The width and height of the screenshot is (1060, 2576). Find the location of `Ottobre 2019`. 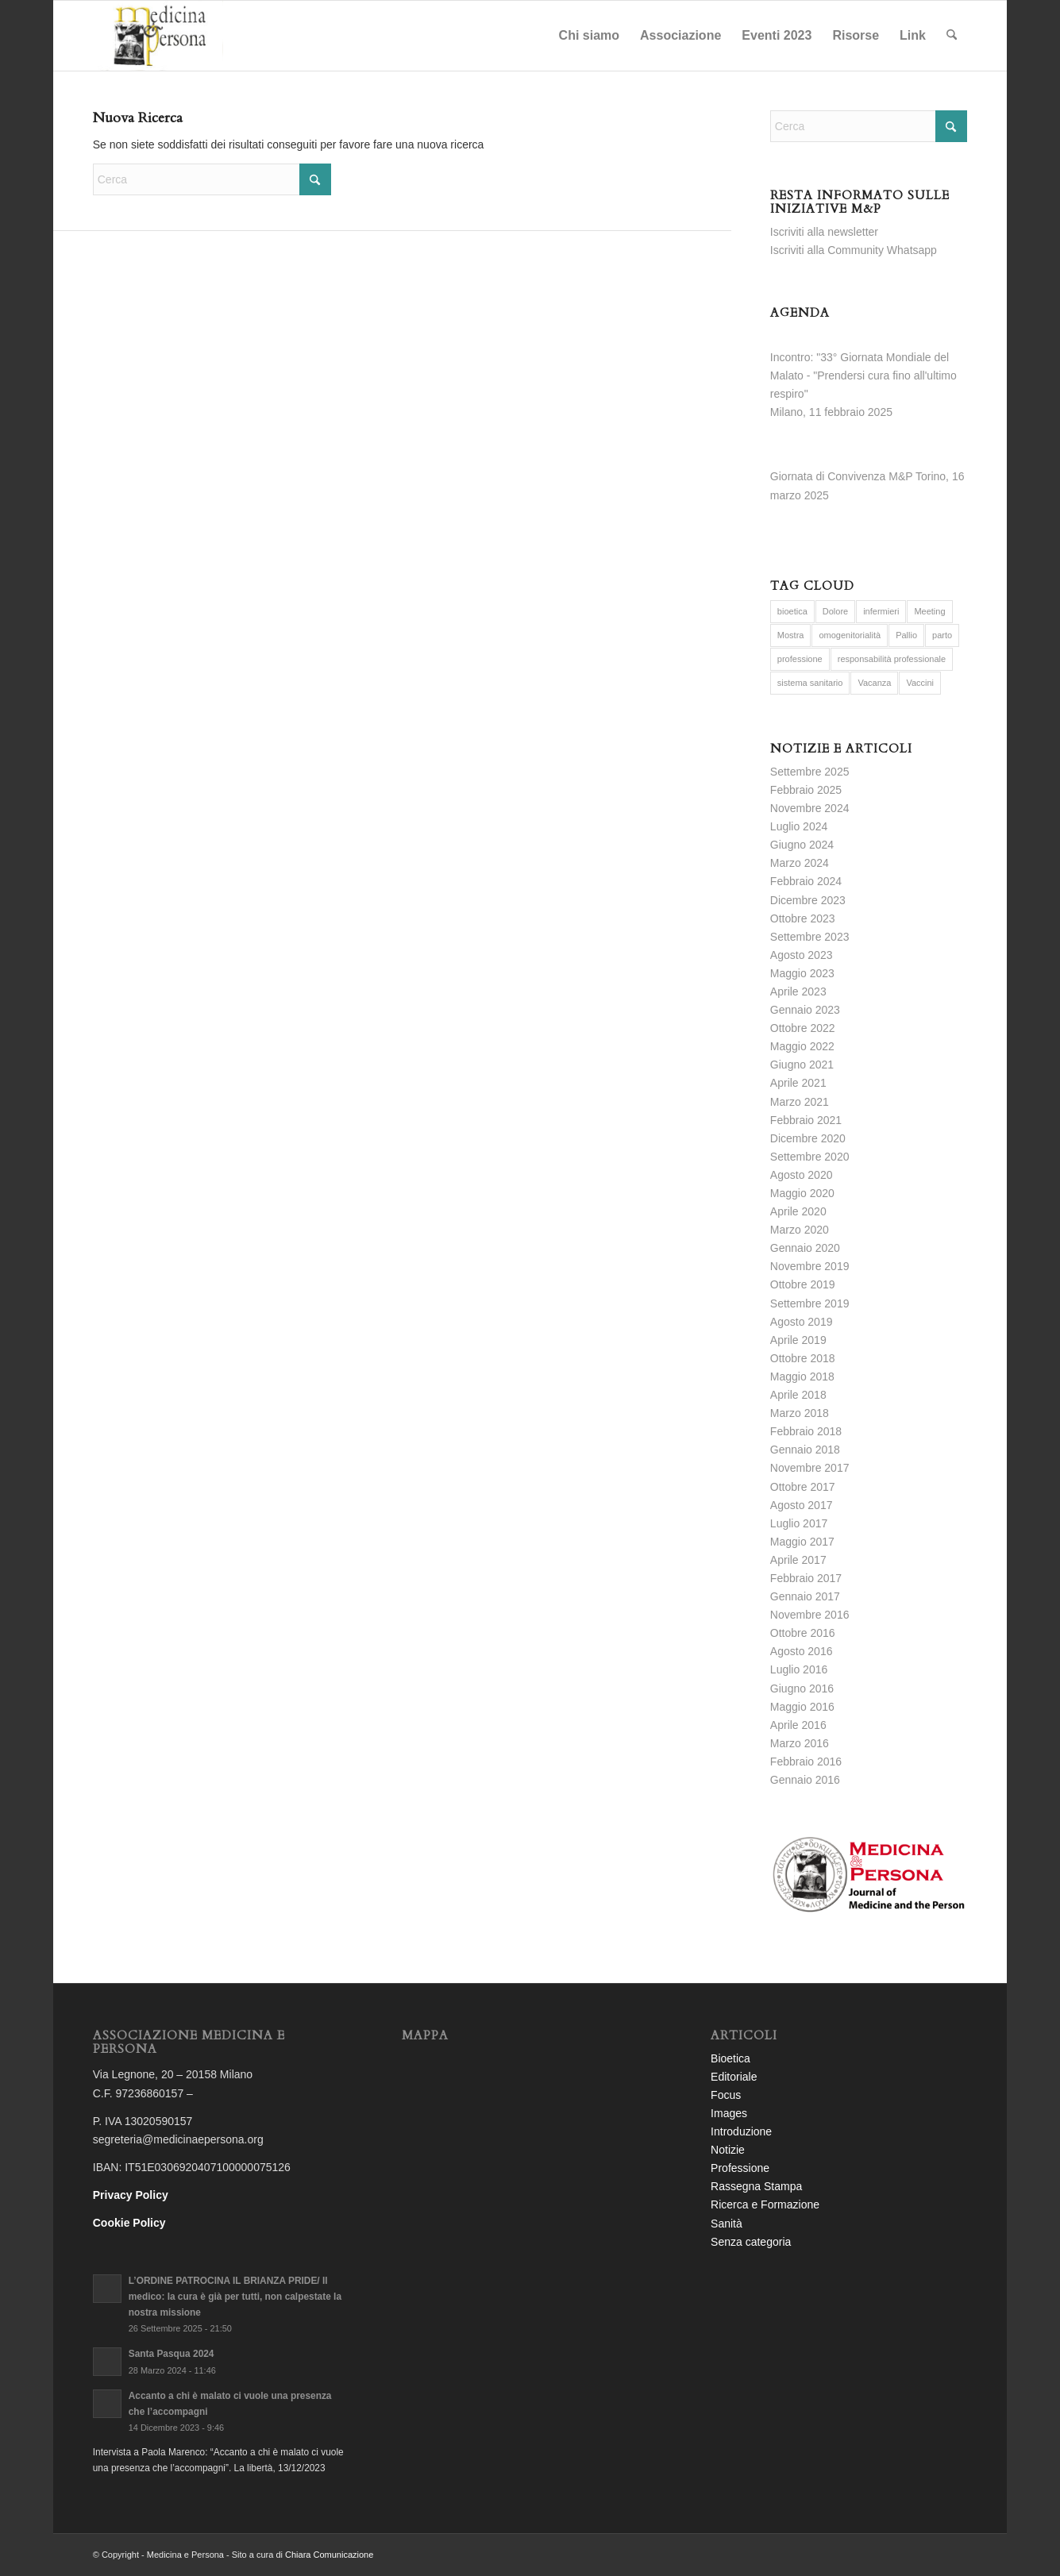

Ottobre 2019 is located at coordinates (802, 1284).